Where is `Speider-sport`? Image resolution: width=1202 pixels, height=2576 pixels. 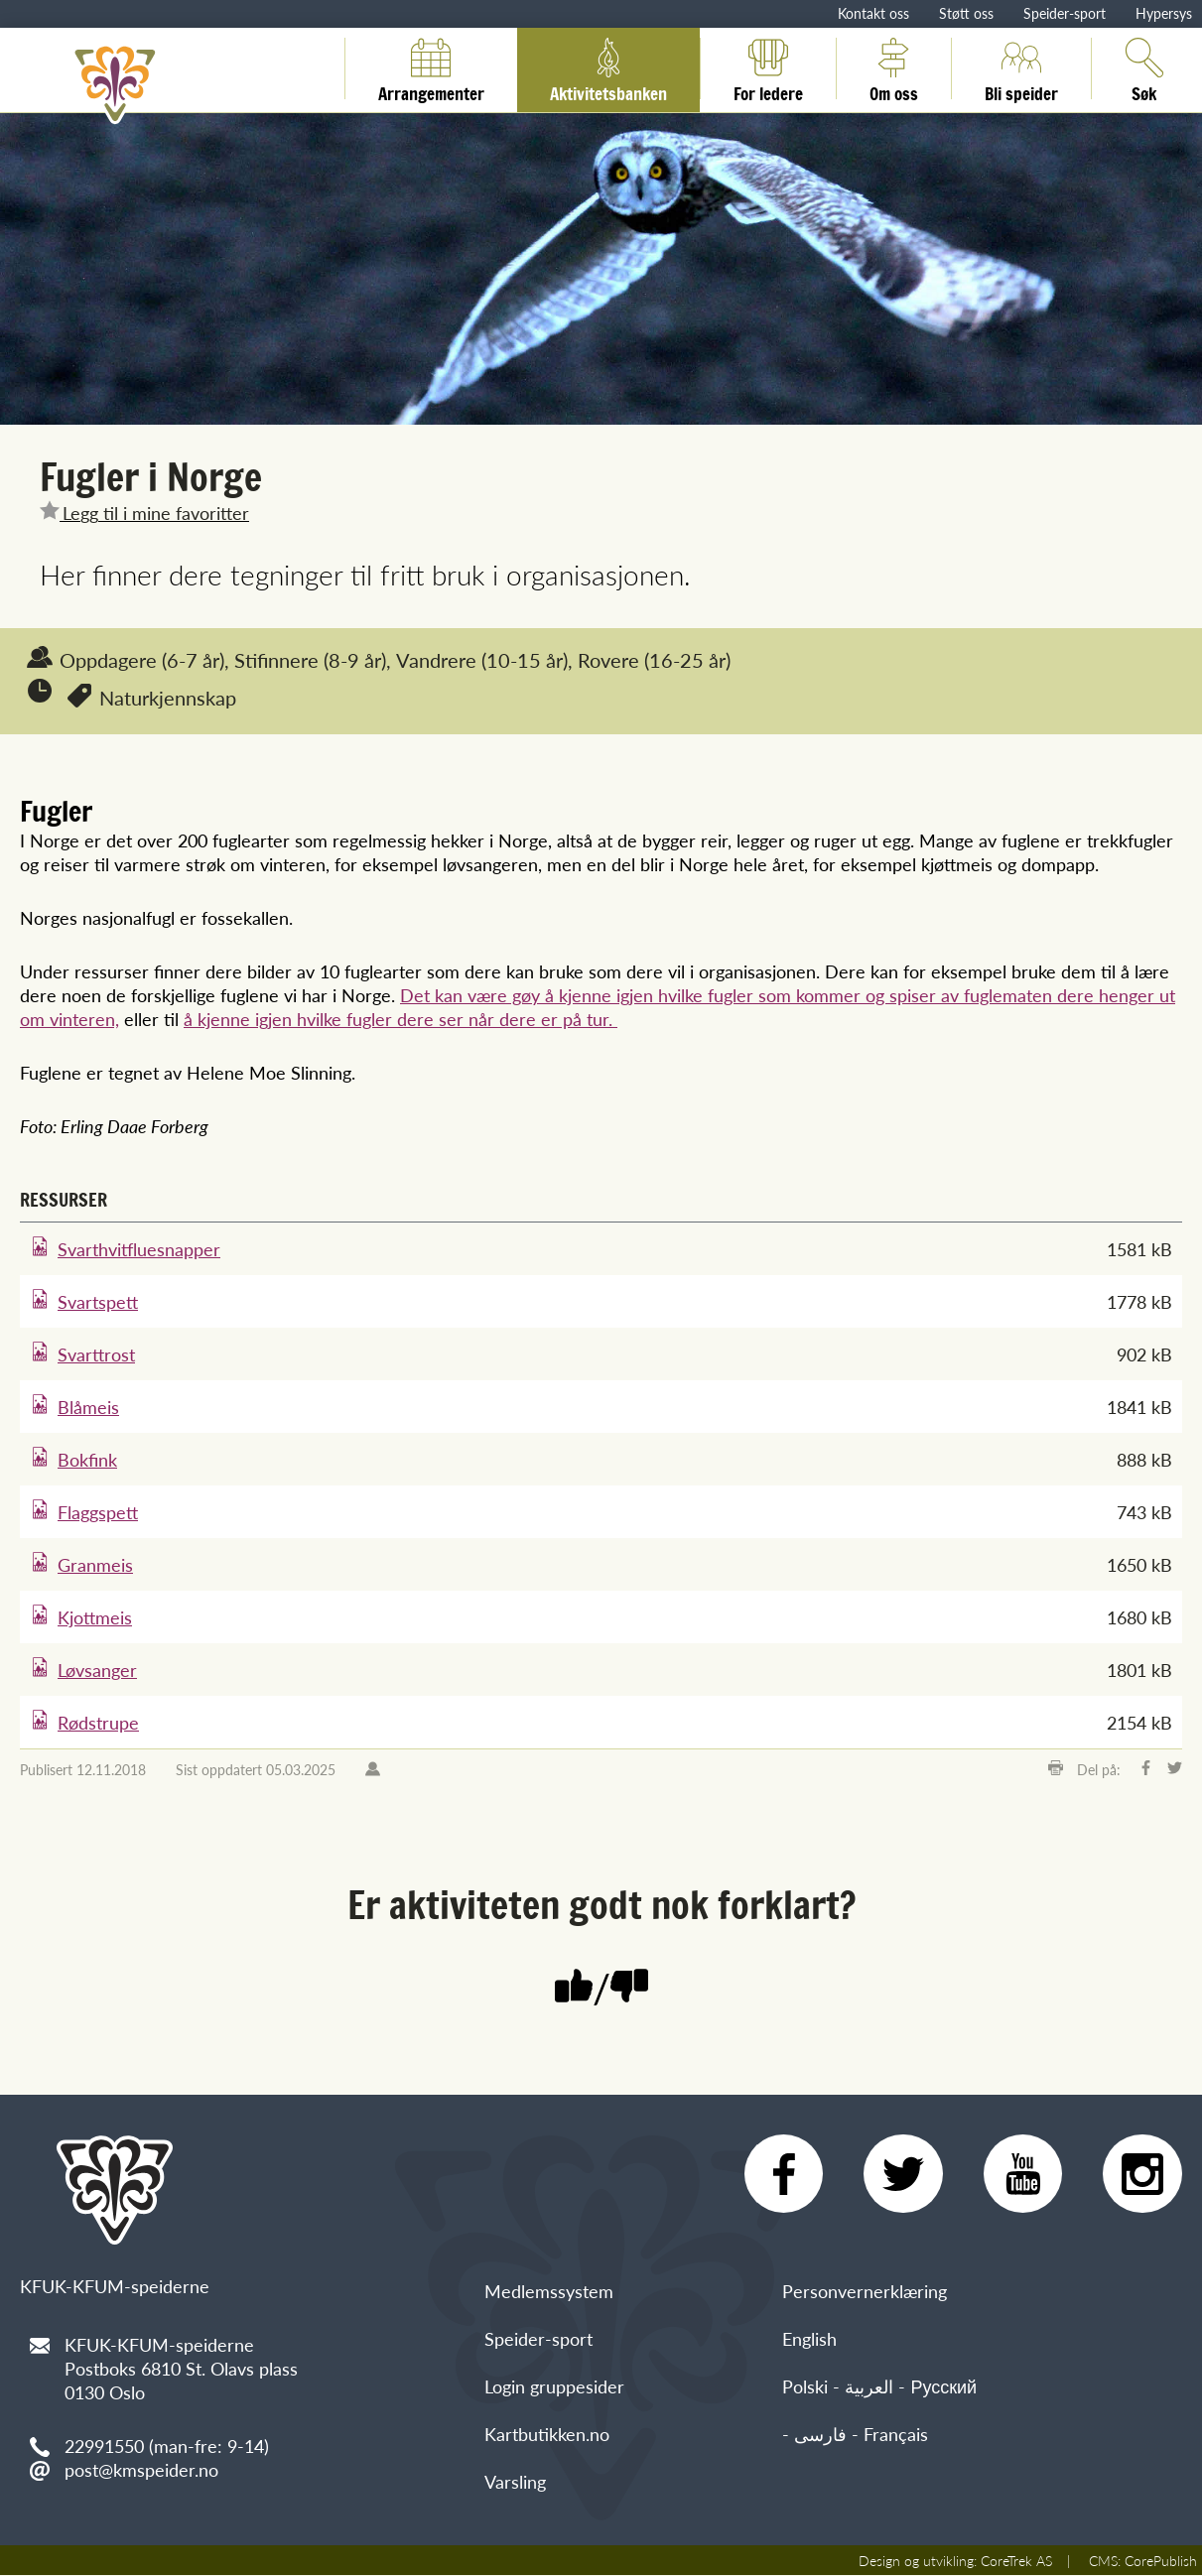
Speider-sport is located at coordinates (1064, 13).